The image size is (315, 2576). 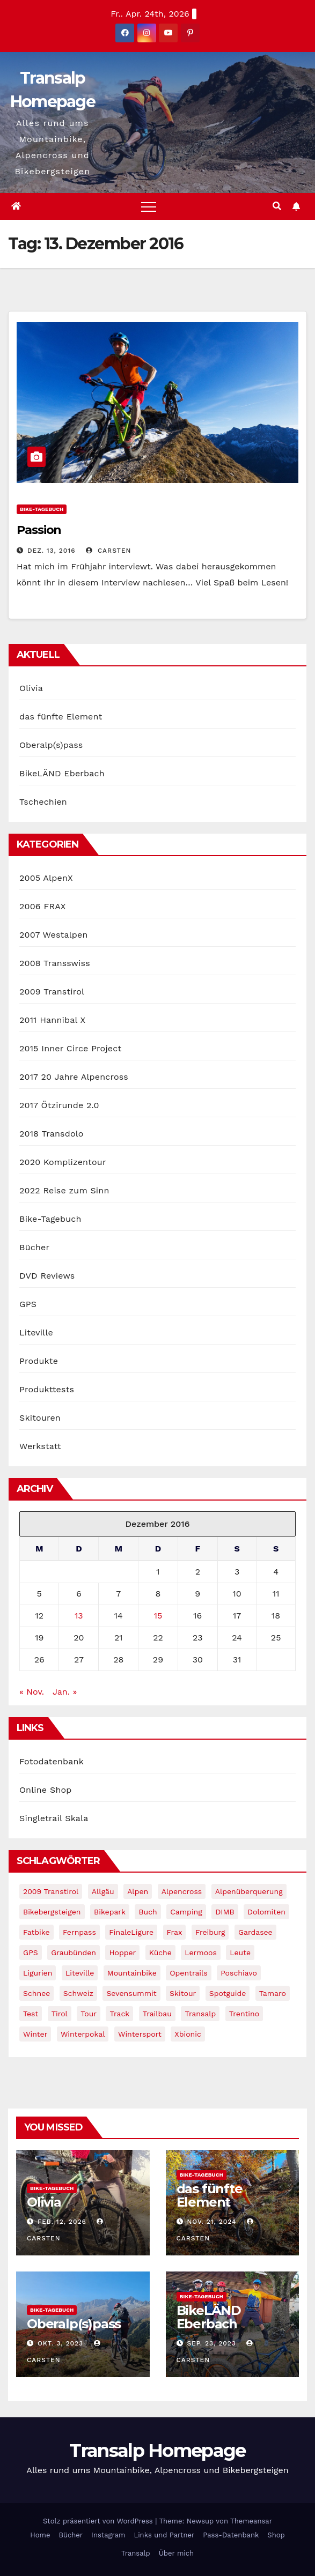 What do you see at coordinates (53, 935) in the screenshot?
I see `2007 Westalpen` at bounding box center [53, 935].